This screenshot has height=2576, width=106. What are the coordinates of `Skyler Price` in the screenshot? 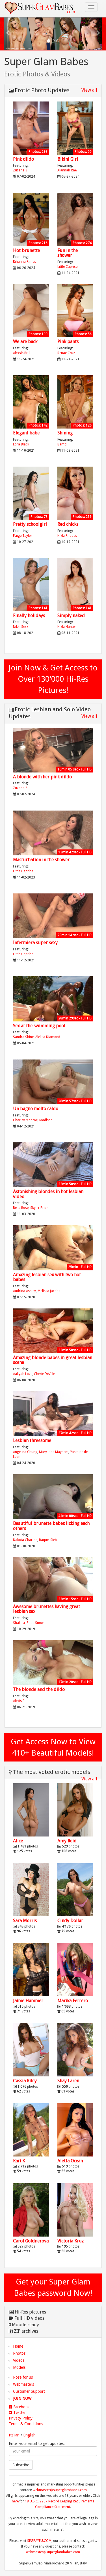 It's located at (39, 1208).